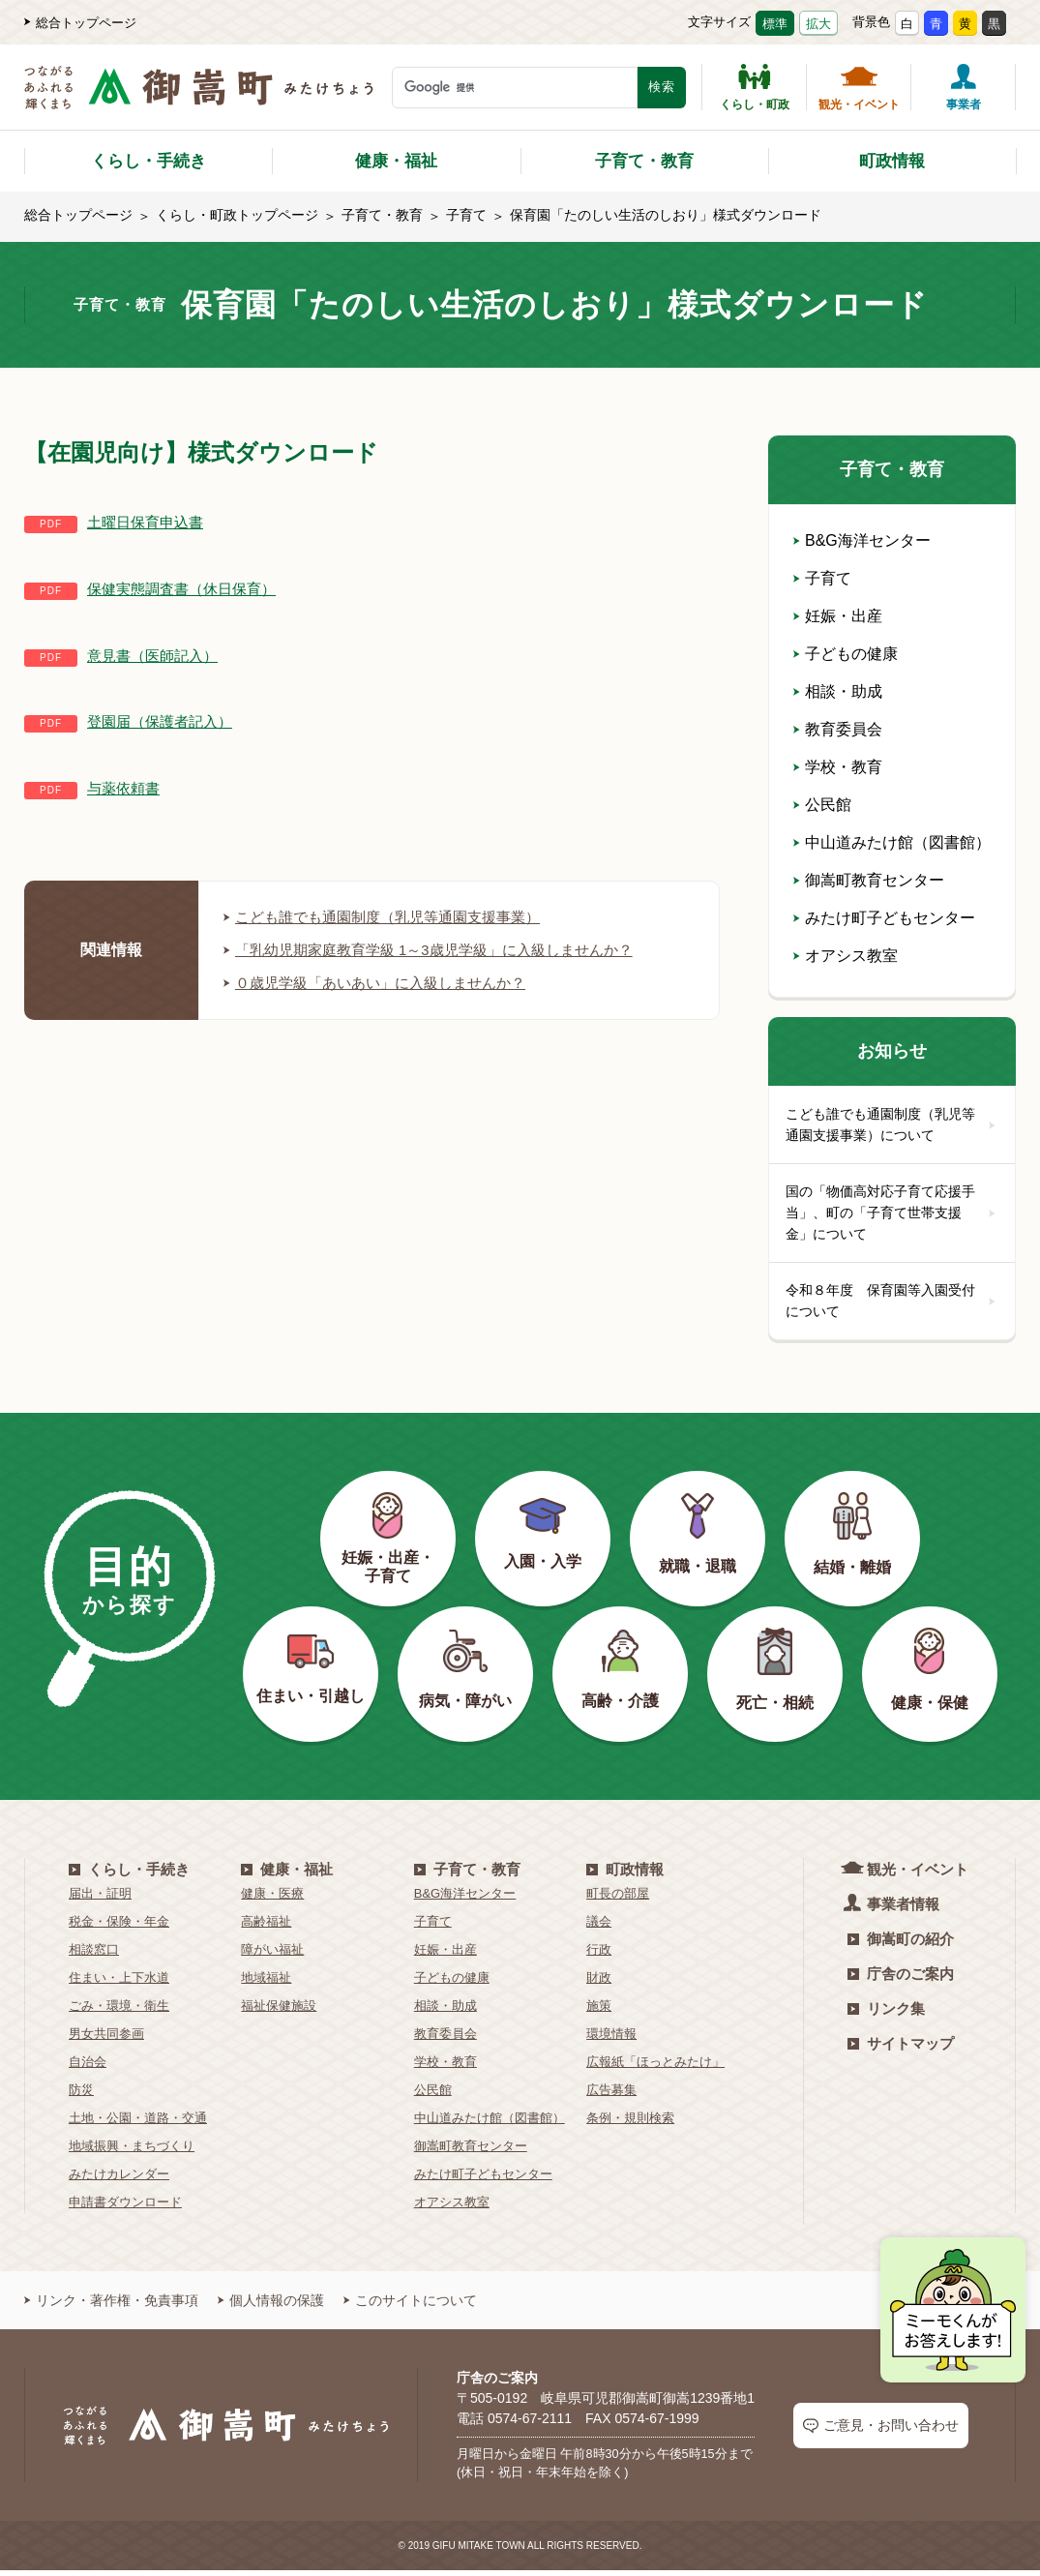 This screenshot has height=2576, width=1040. What do you see at coordinates (271, 2307) in the screenshot?
I see `個人情報の保護` at bounding box center [271, 2307].